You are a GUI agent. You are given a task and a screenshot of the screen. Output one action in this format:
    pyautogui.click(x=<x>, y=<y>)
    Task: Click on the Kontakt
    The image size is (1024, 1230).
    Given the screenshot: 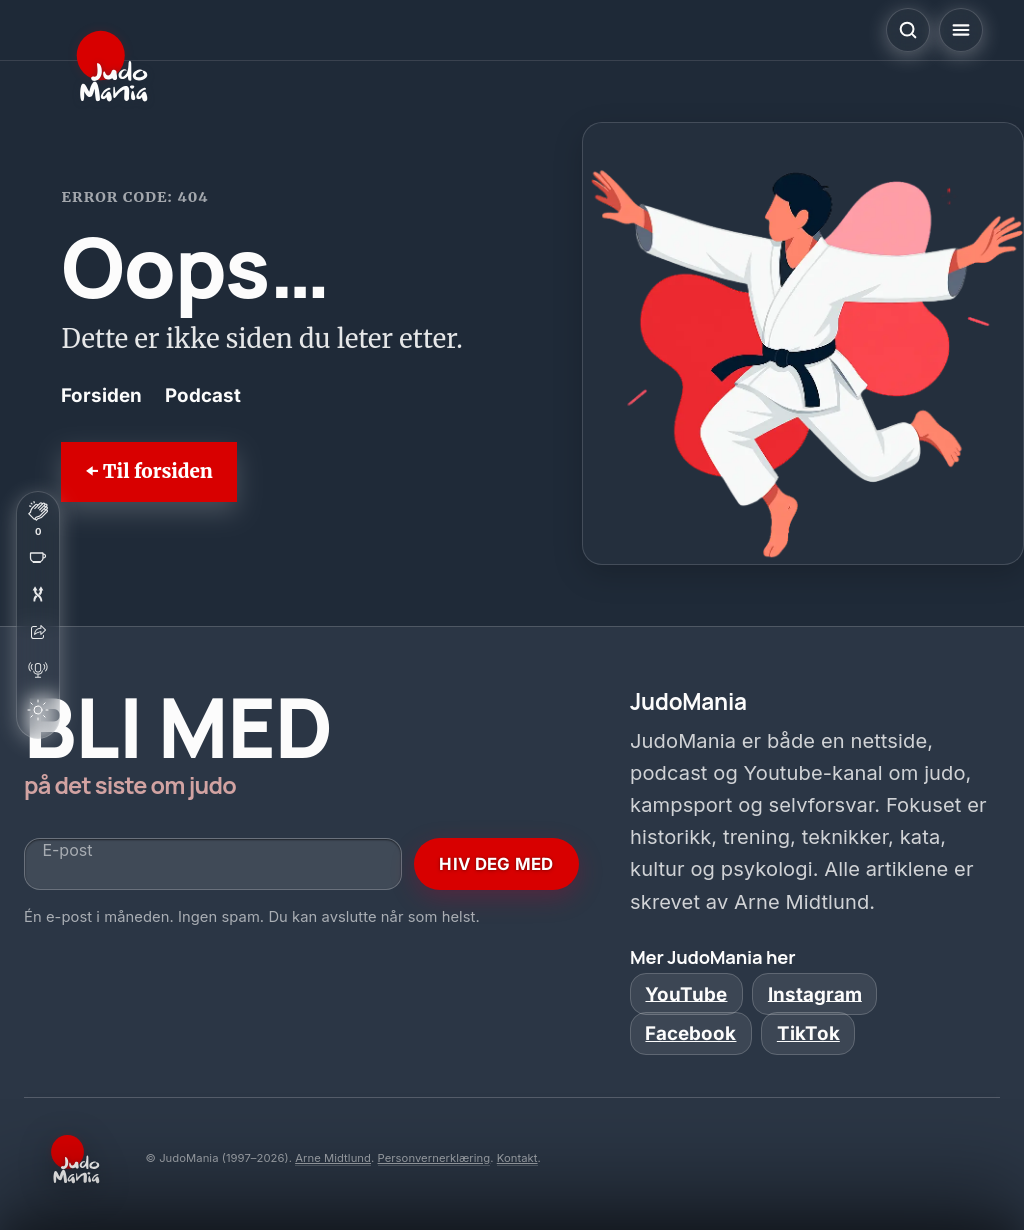 What is the action you would take?
    pyautogui.click(x=517, y=1158)
    